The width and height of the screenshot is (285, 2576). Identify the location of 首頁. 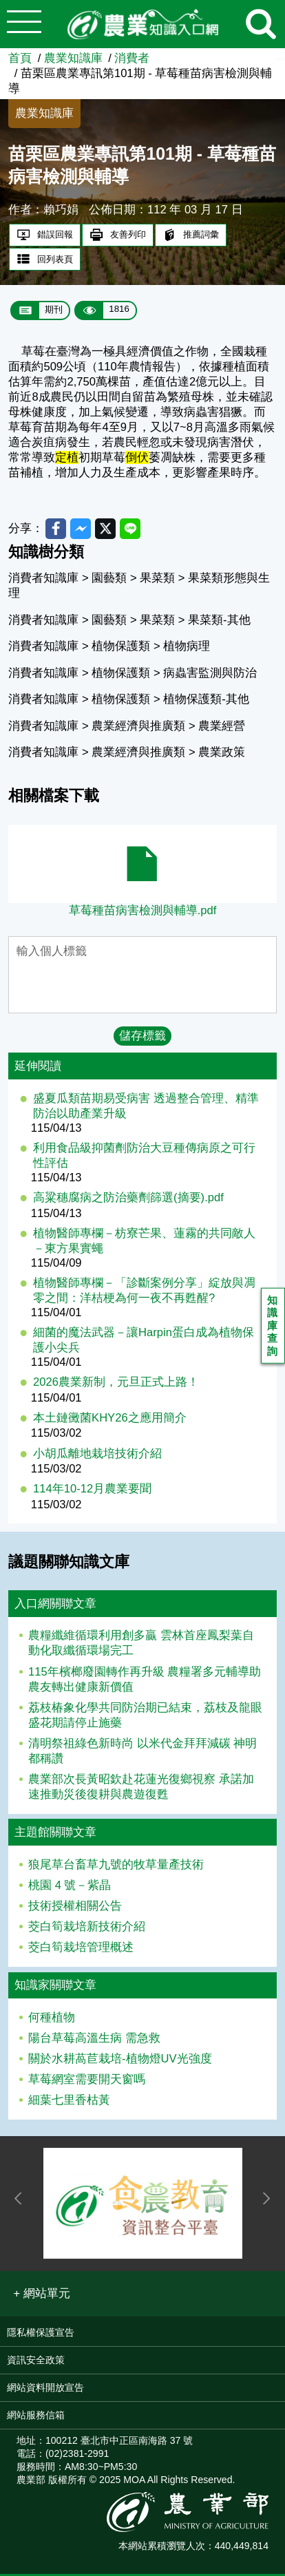
(20, 58).